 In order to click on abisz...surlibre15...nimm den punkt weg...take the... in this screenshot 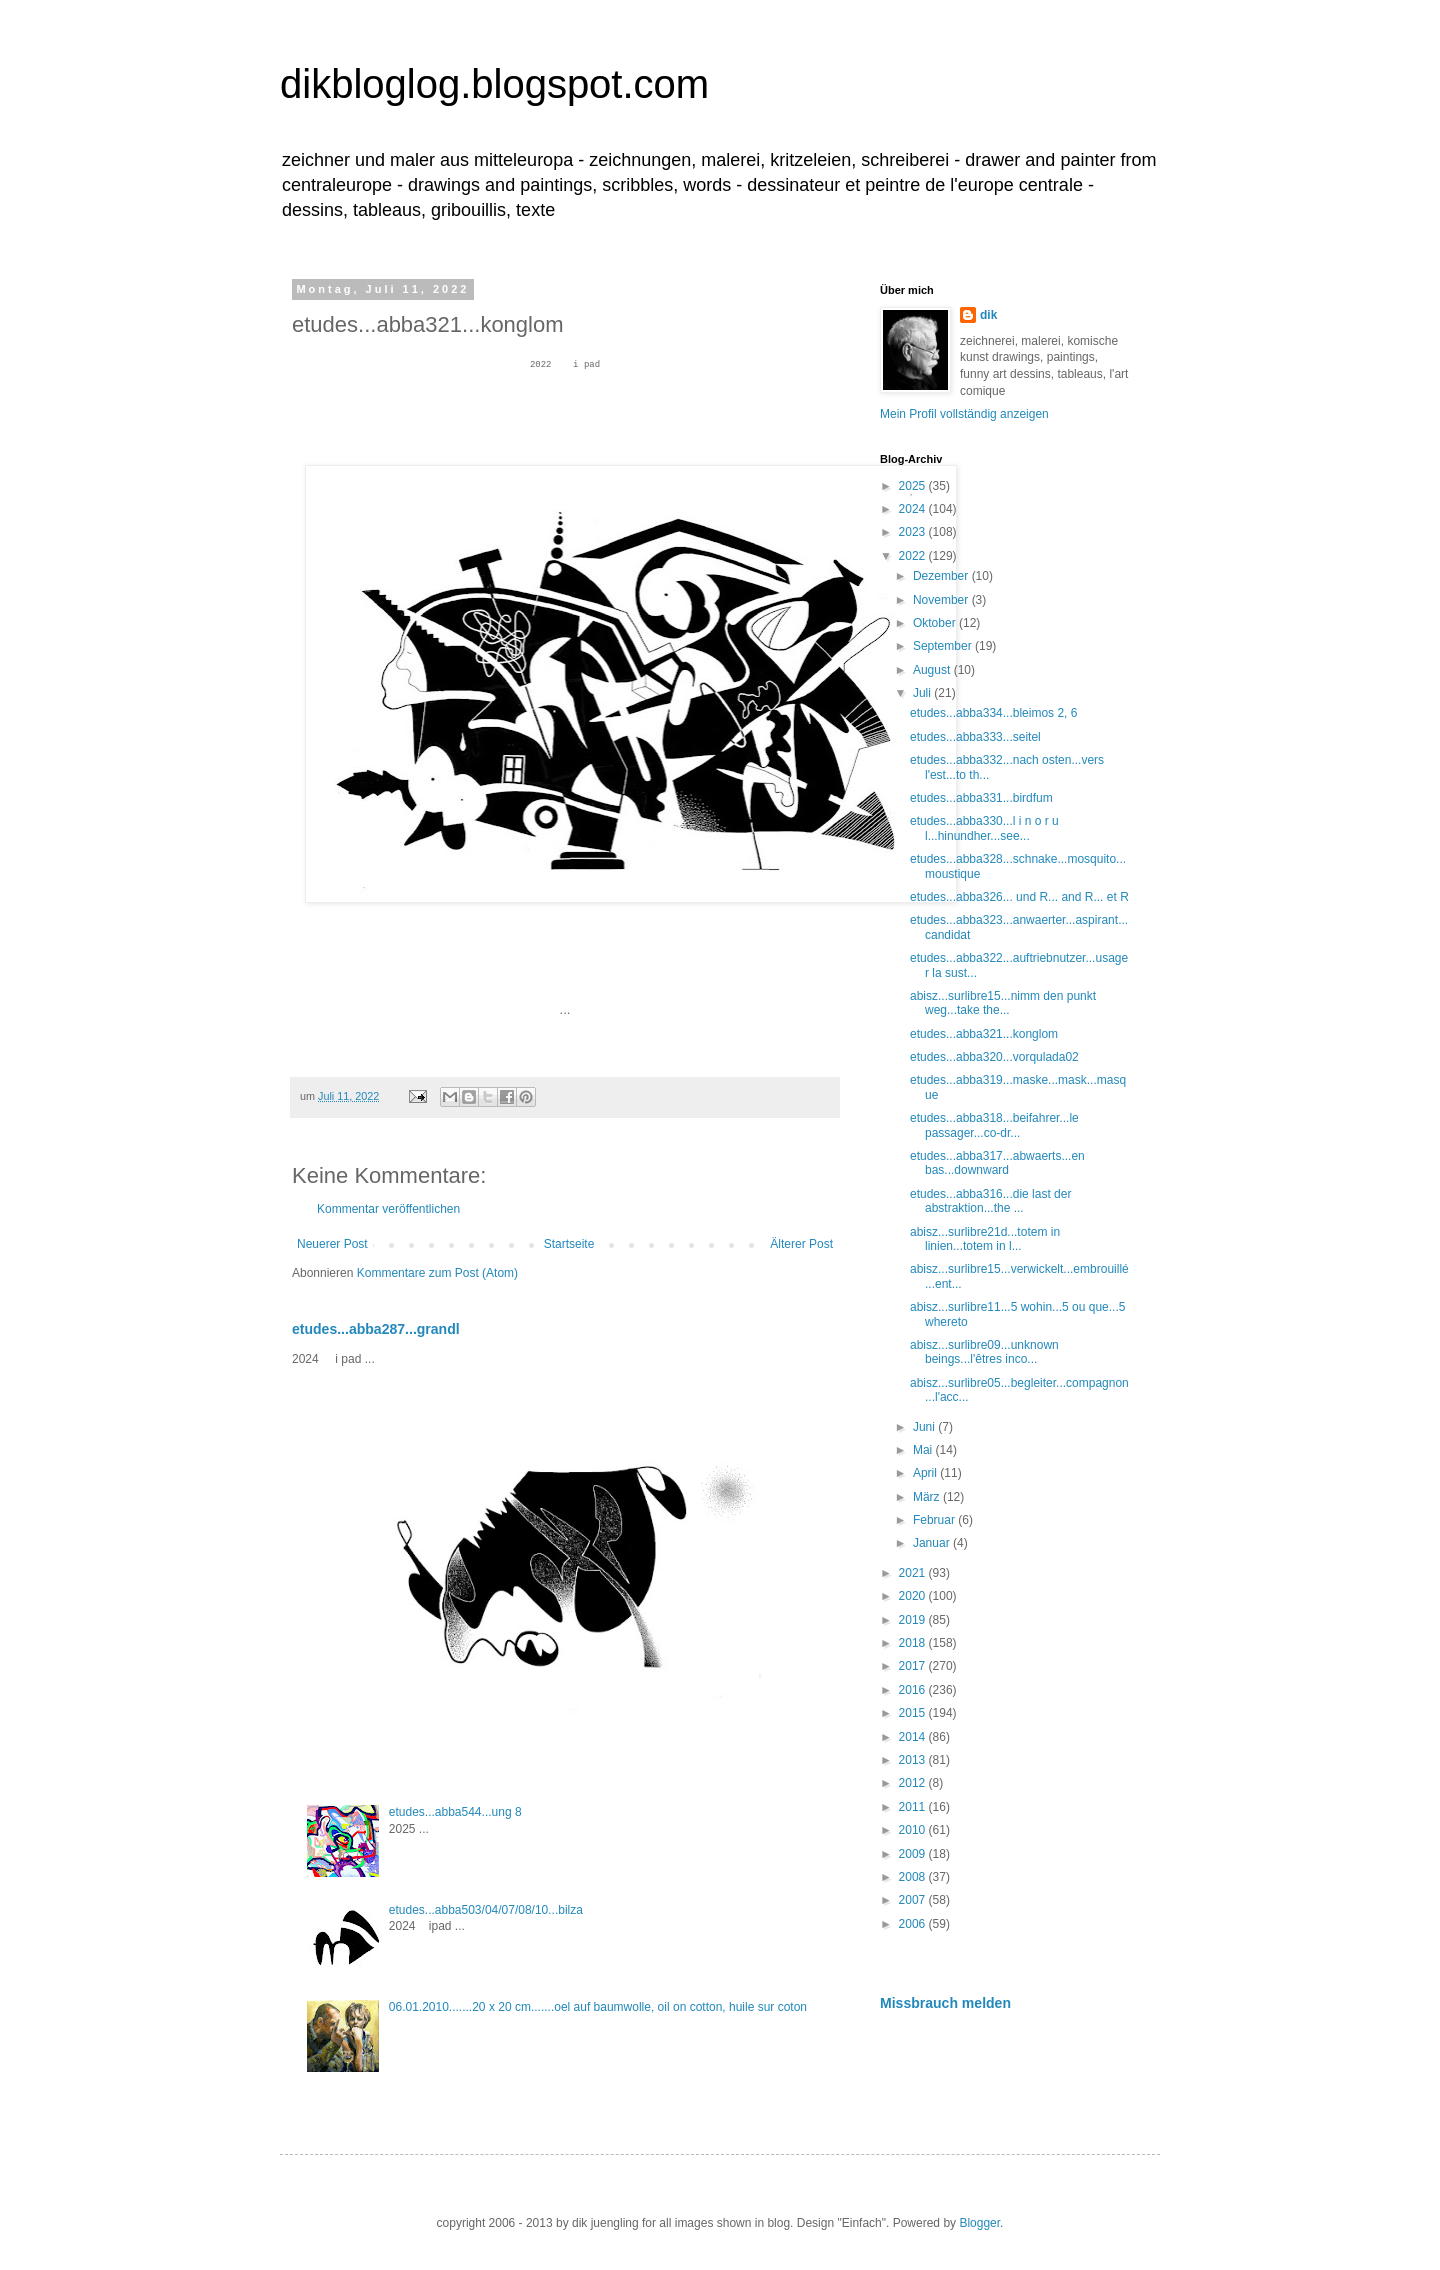, I will do `click(1003, 1003)`.